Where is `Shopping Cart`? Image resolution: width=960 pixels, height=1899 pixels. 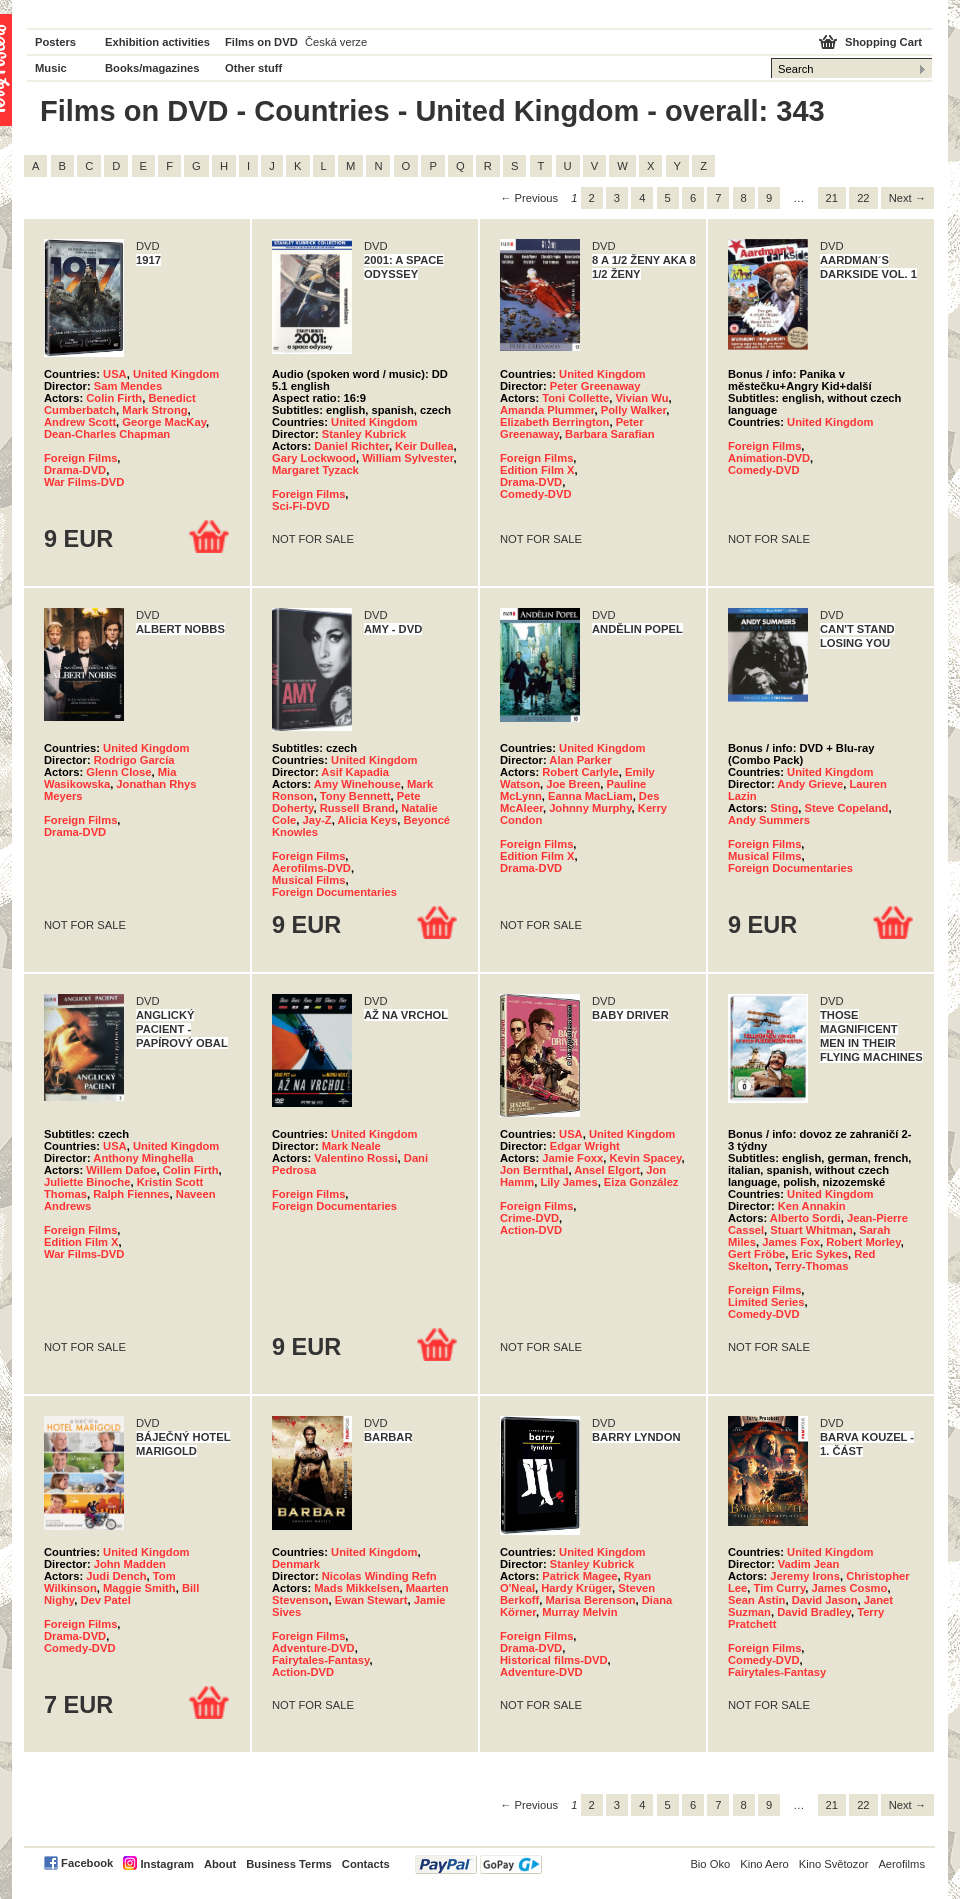
Shopping Cart is located at coordinates (883, 42).